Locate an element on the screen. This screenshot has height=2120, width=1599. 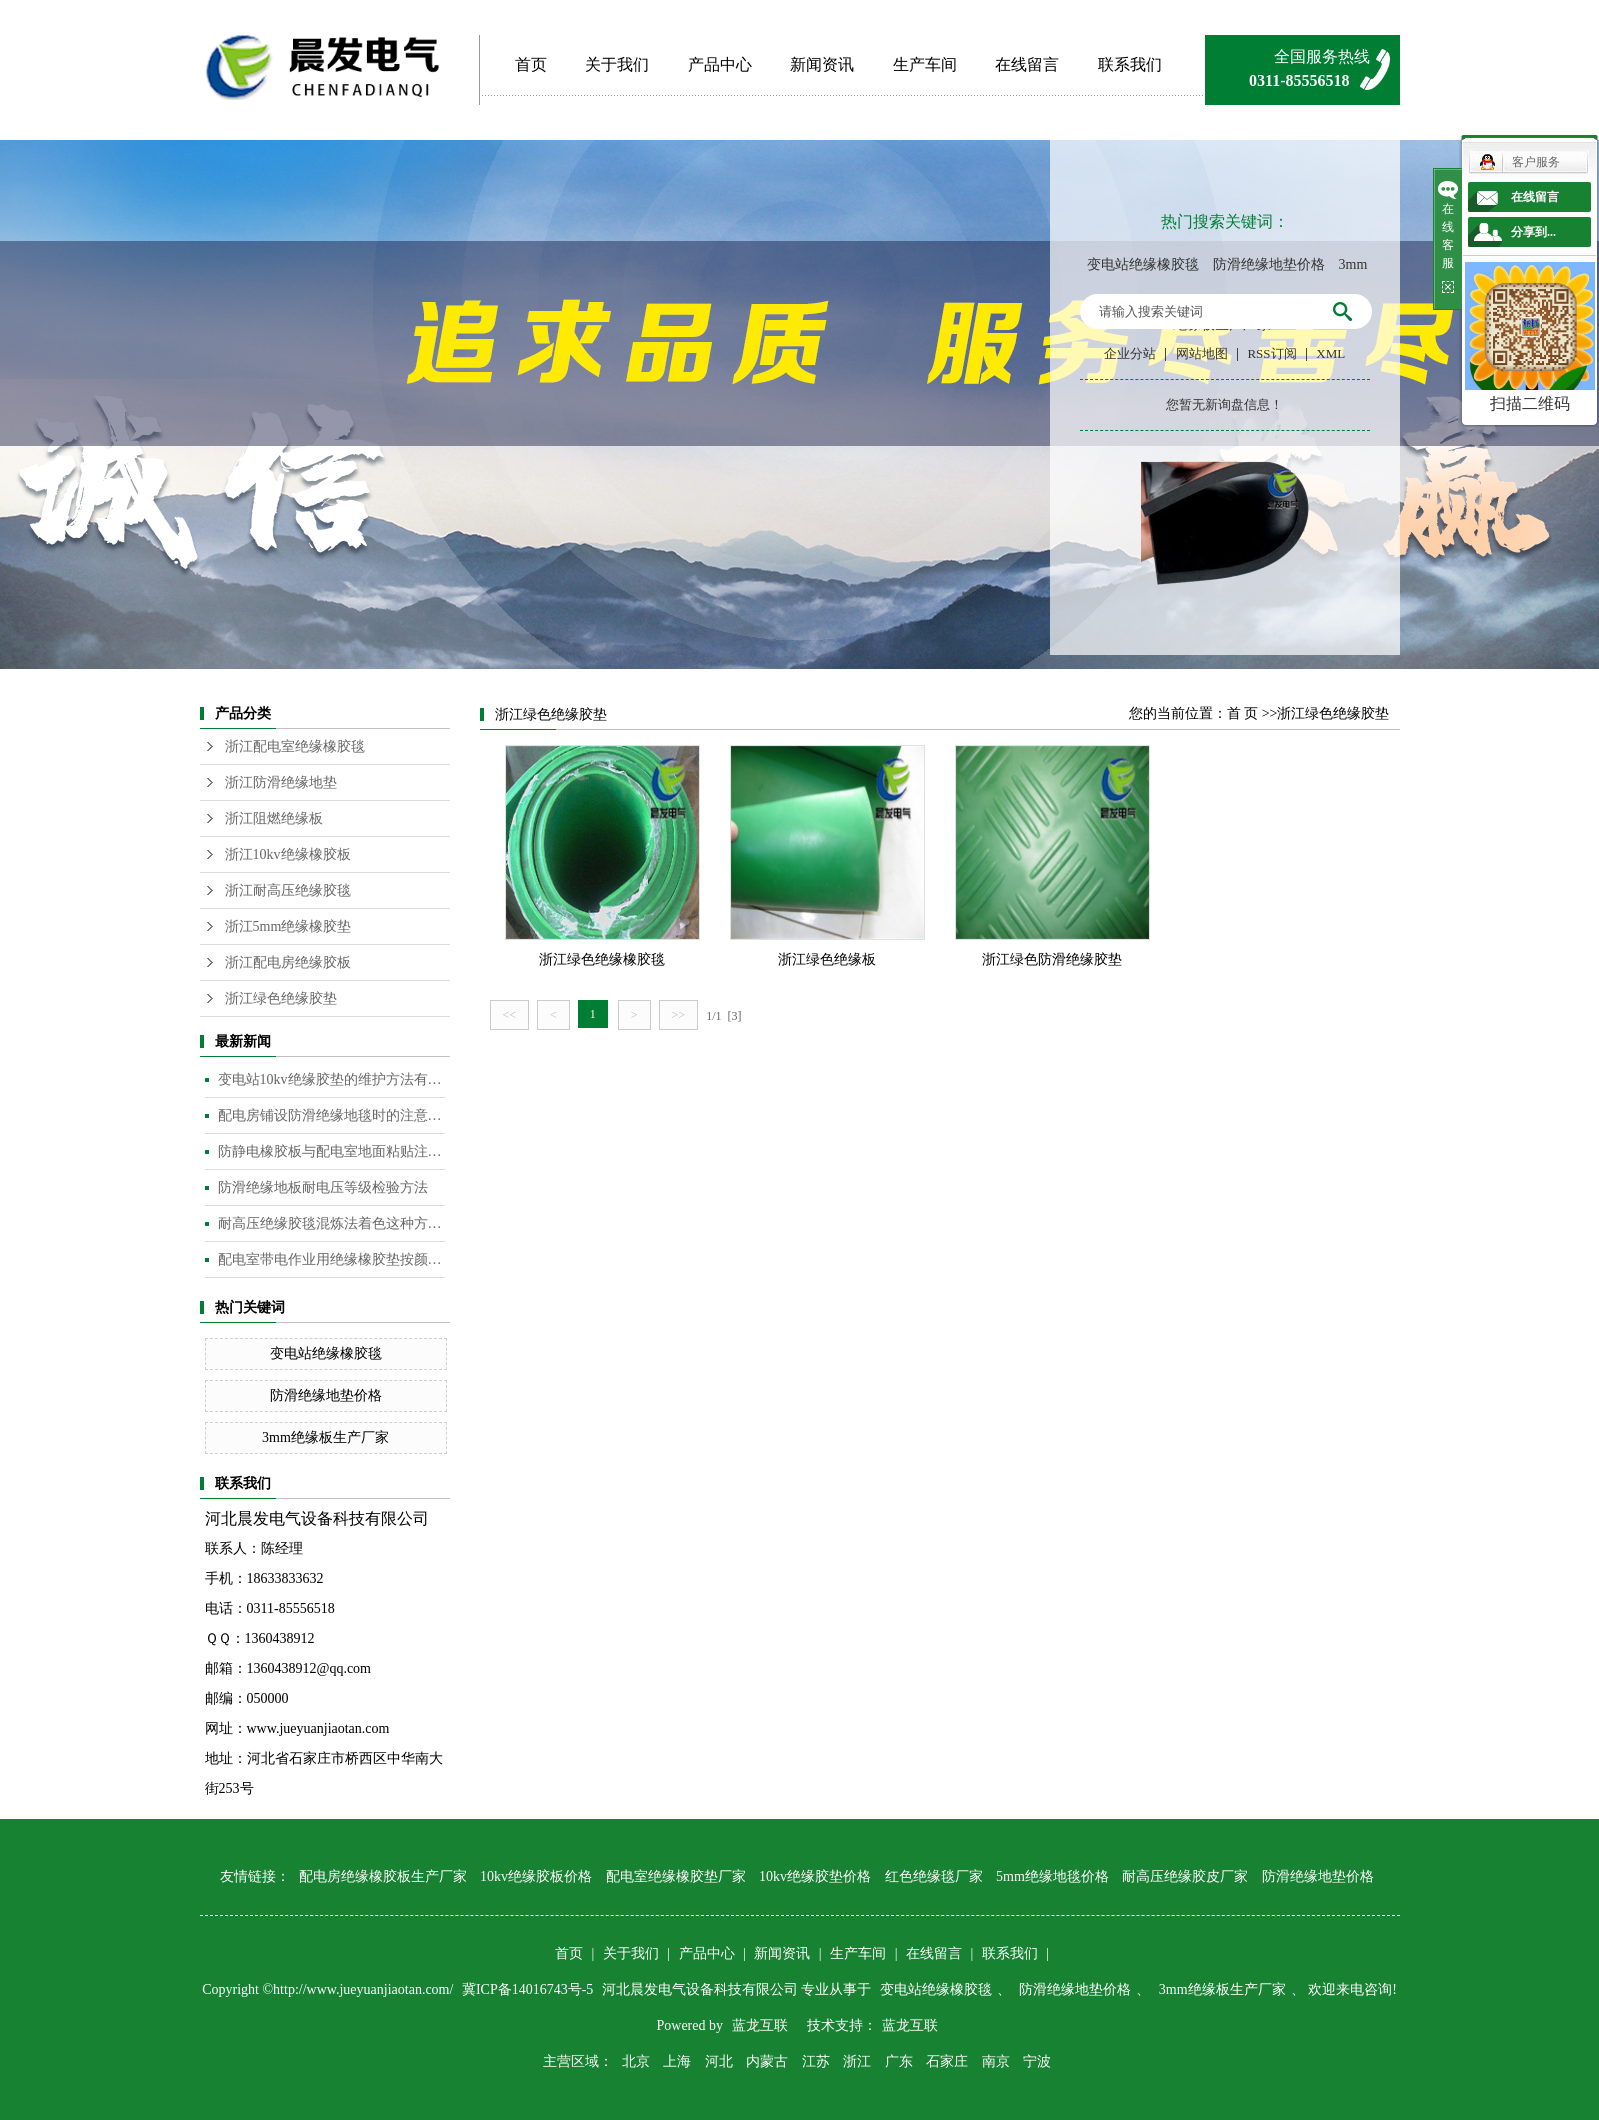
3mm绝缘板生产厂家 is located at coordinates (325, 1437).